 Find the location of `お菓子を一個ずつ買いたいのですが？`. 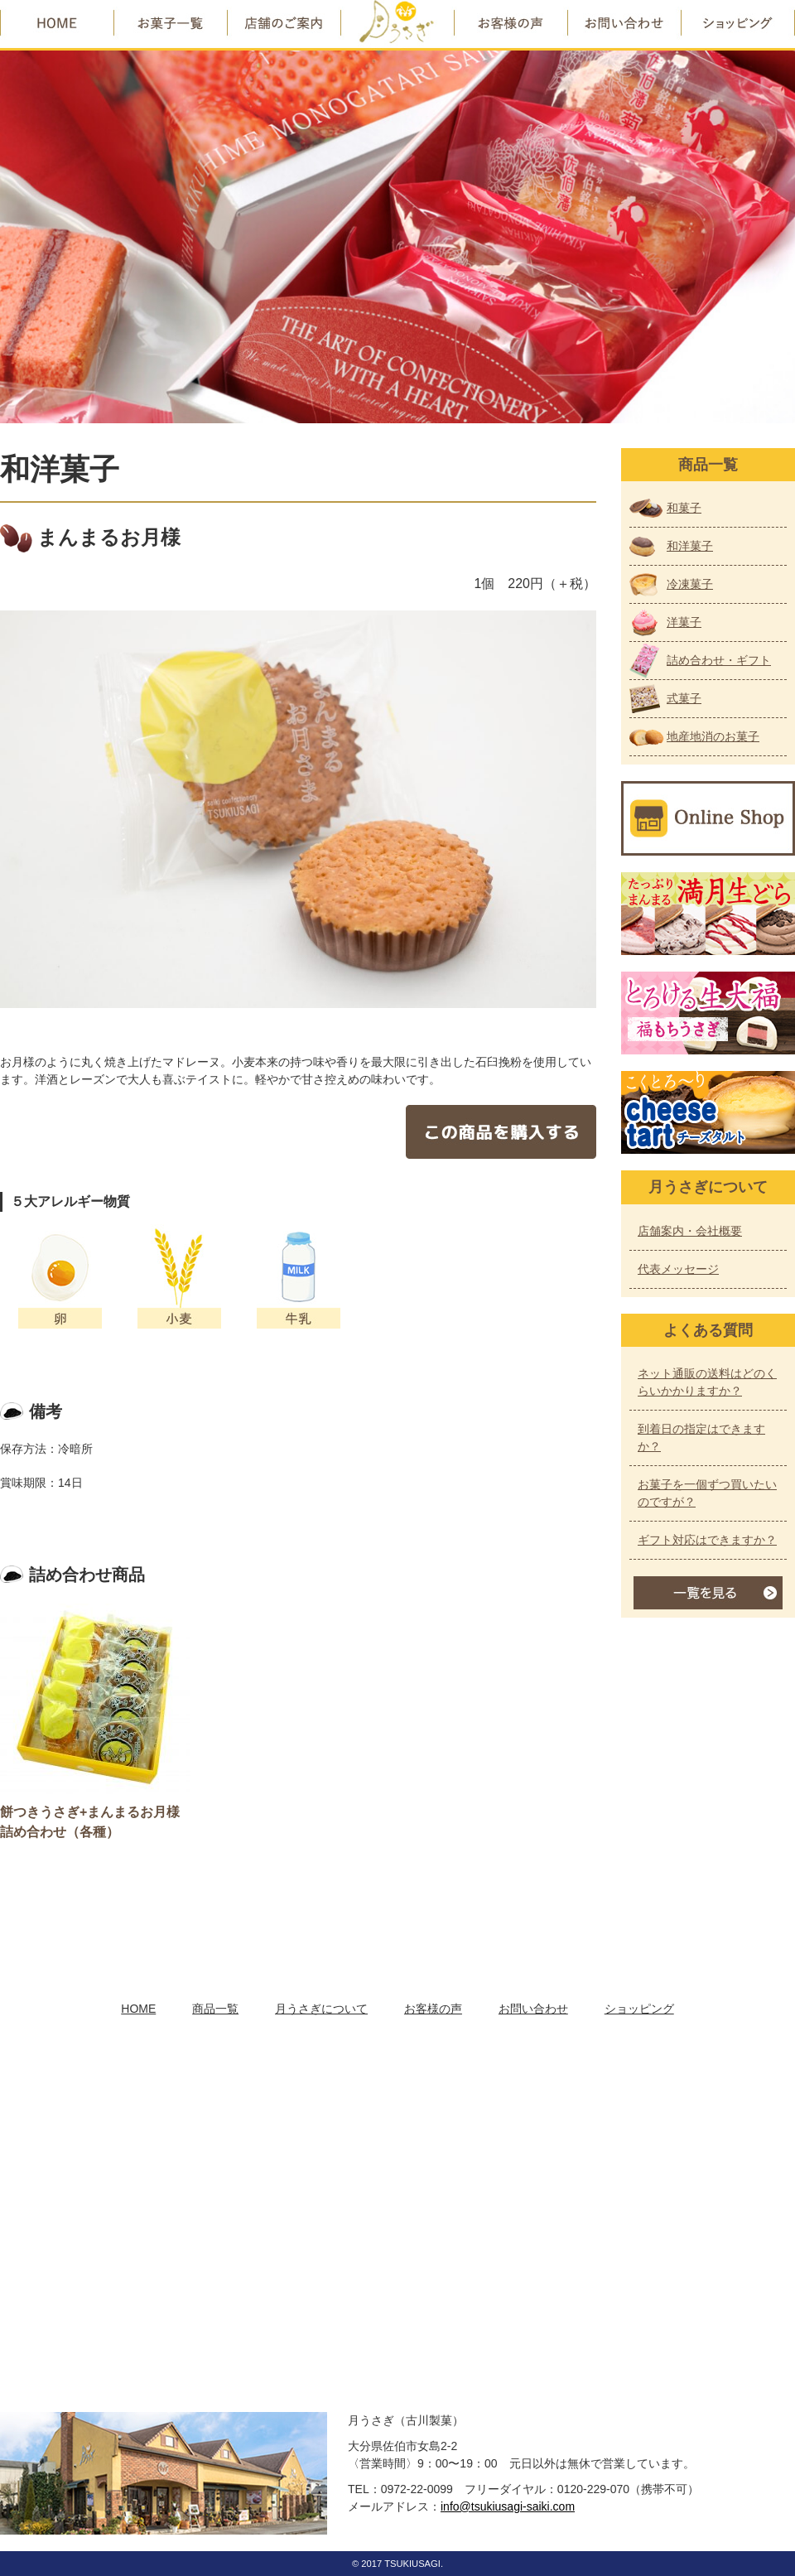

お菓子を一個ずつ買いたいのですが？ is located at coordinates (707, 1493).